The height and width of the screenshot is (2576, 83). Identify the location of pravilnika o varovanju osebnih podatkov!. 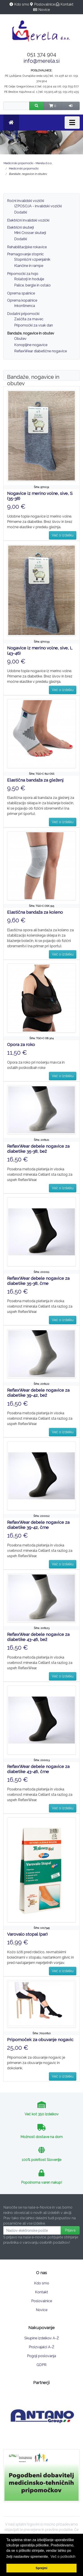
(36, 2242).